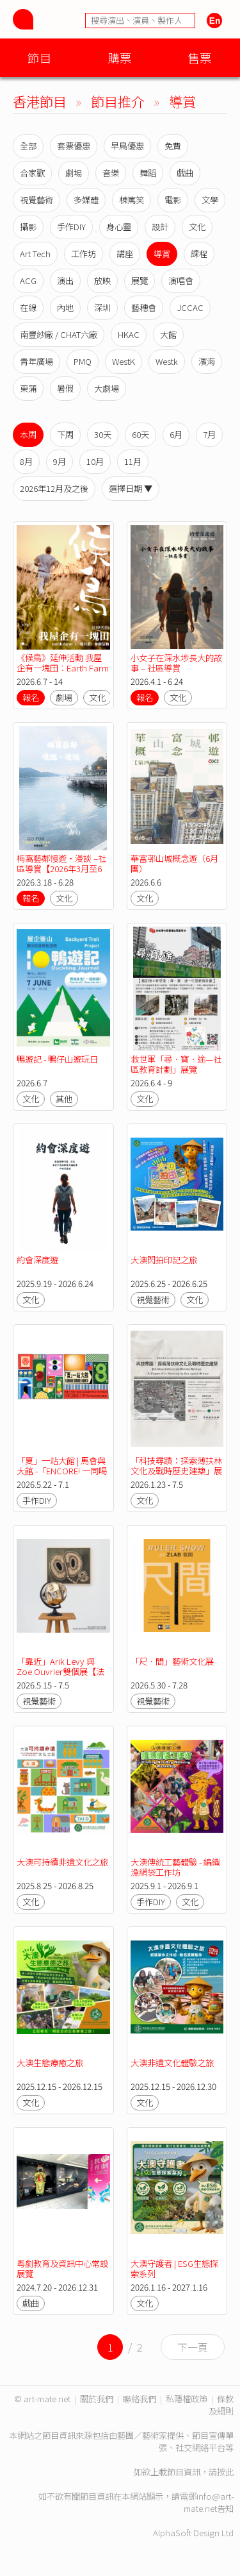 The height and width of the screenshot is (2576, 240). Describe the element at coordinates (197, 227) in the screenshot. I see `文化` at that location.